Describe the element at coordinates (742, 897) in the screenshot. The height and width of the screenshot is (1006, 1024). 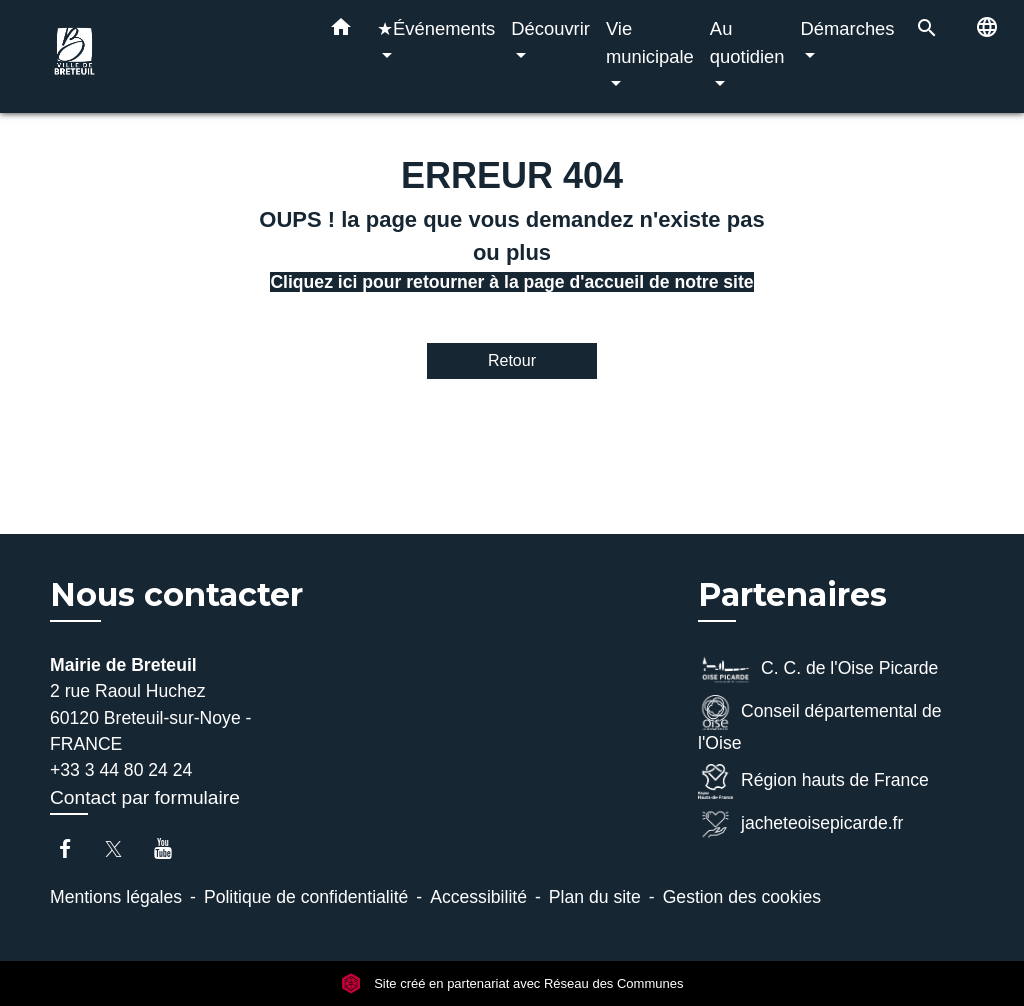
I see `Gestion des cookies` at that location.